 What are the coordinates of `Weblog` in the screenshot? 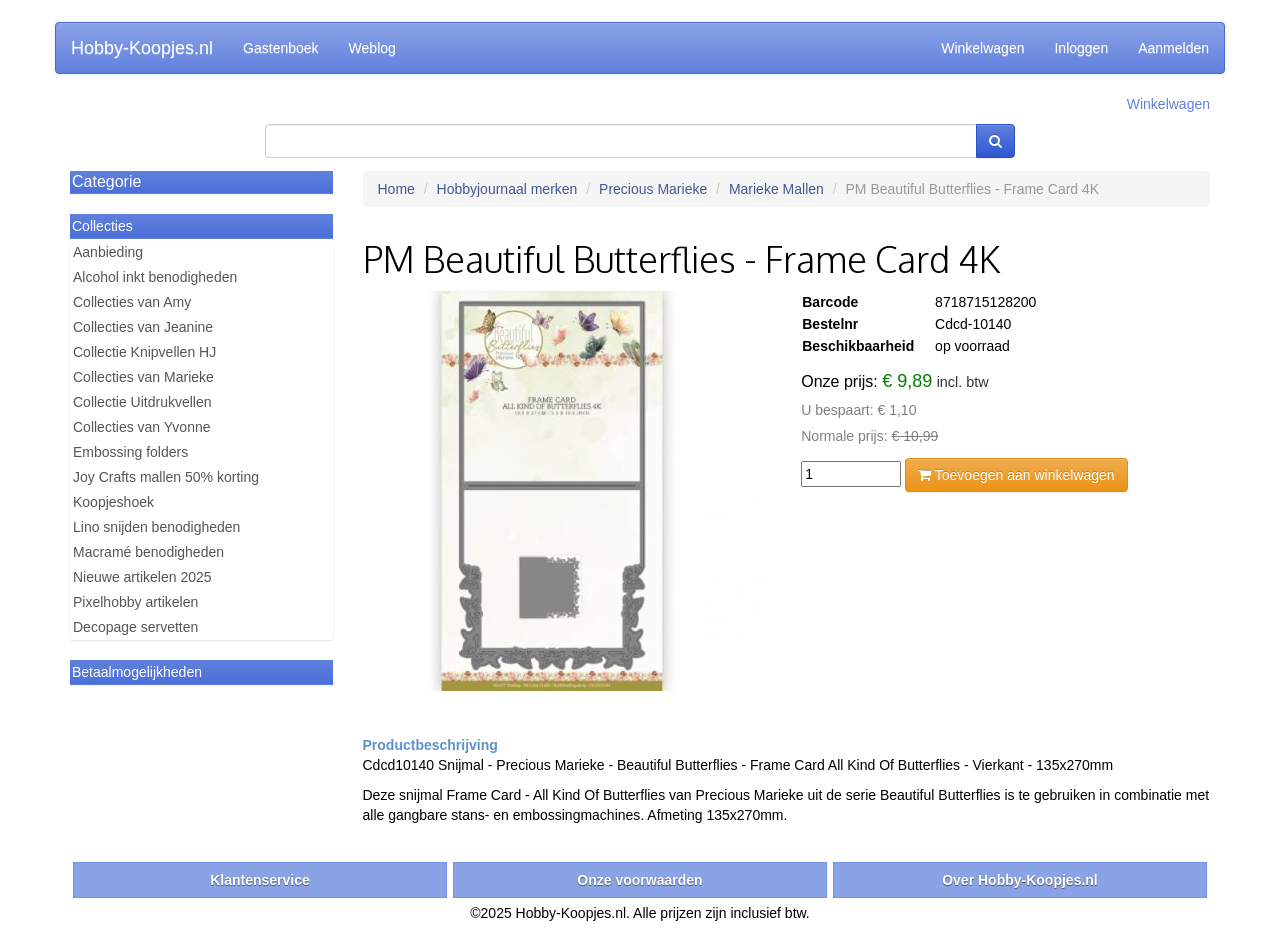 It's located at (372, 48).